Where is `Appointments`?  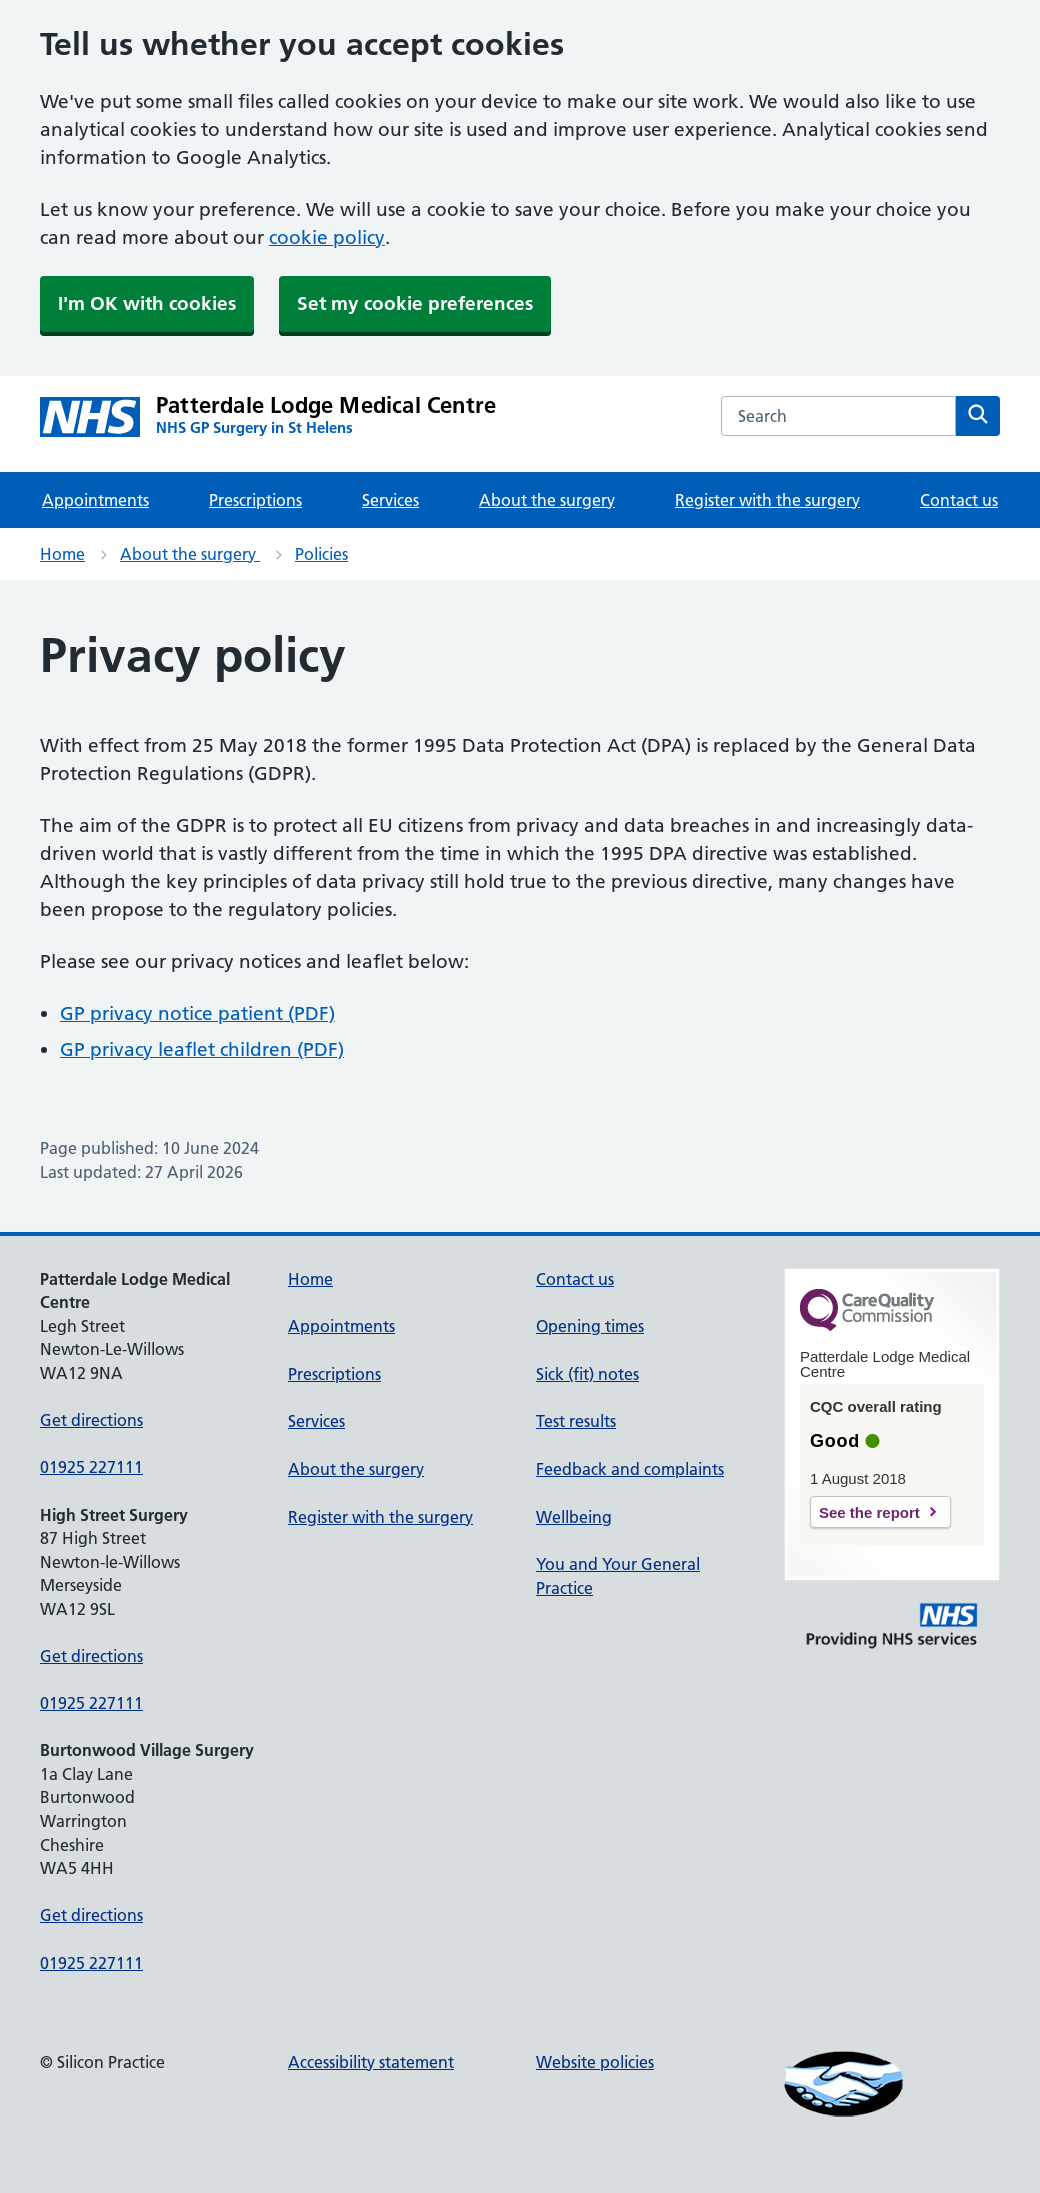
Appointments is located at coordinates (95, 500).